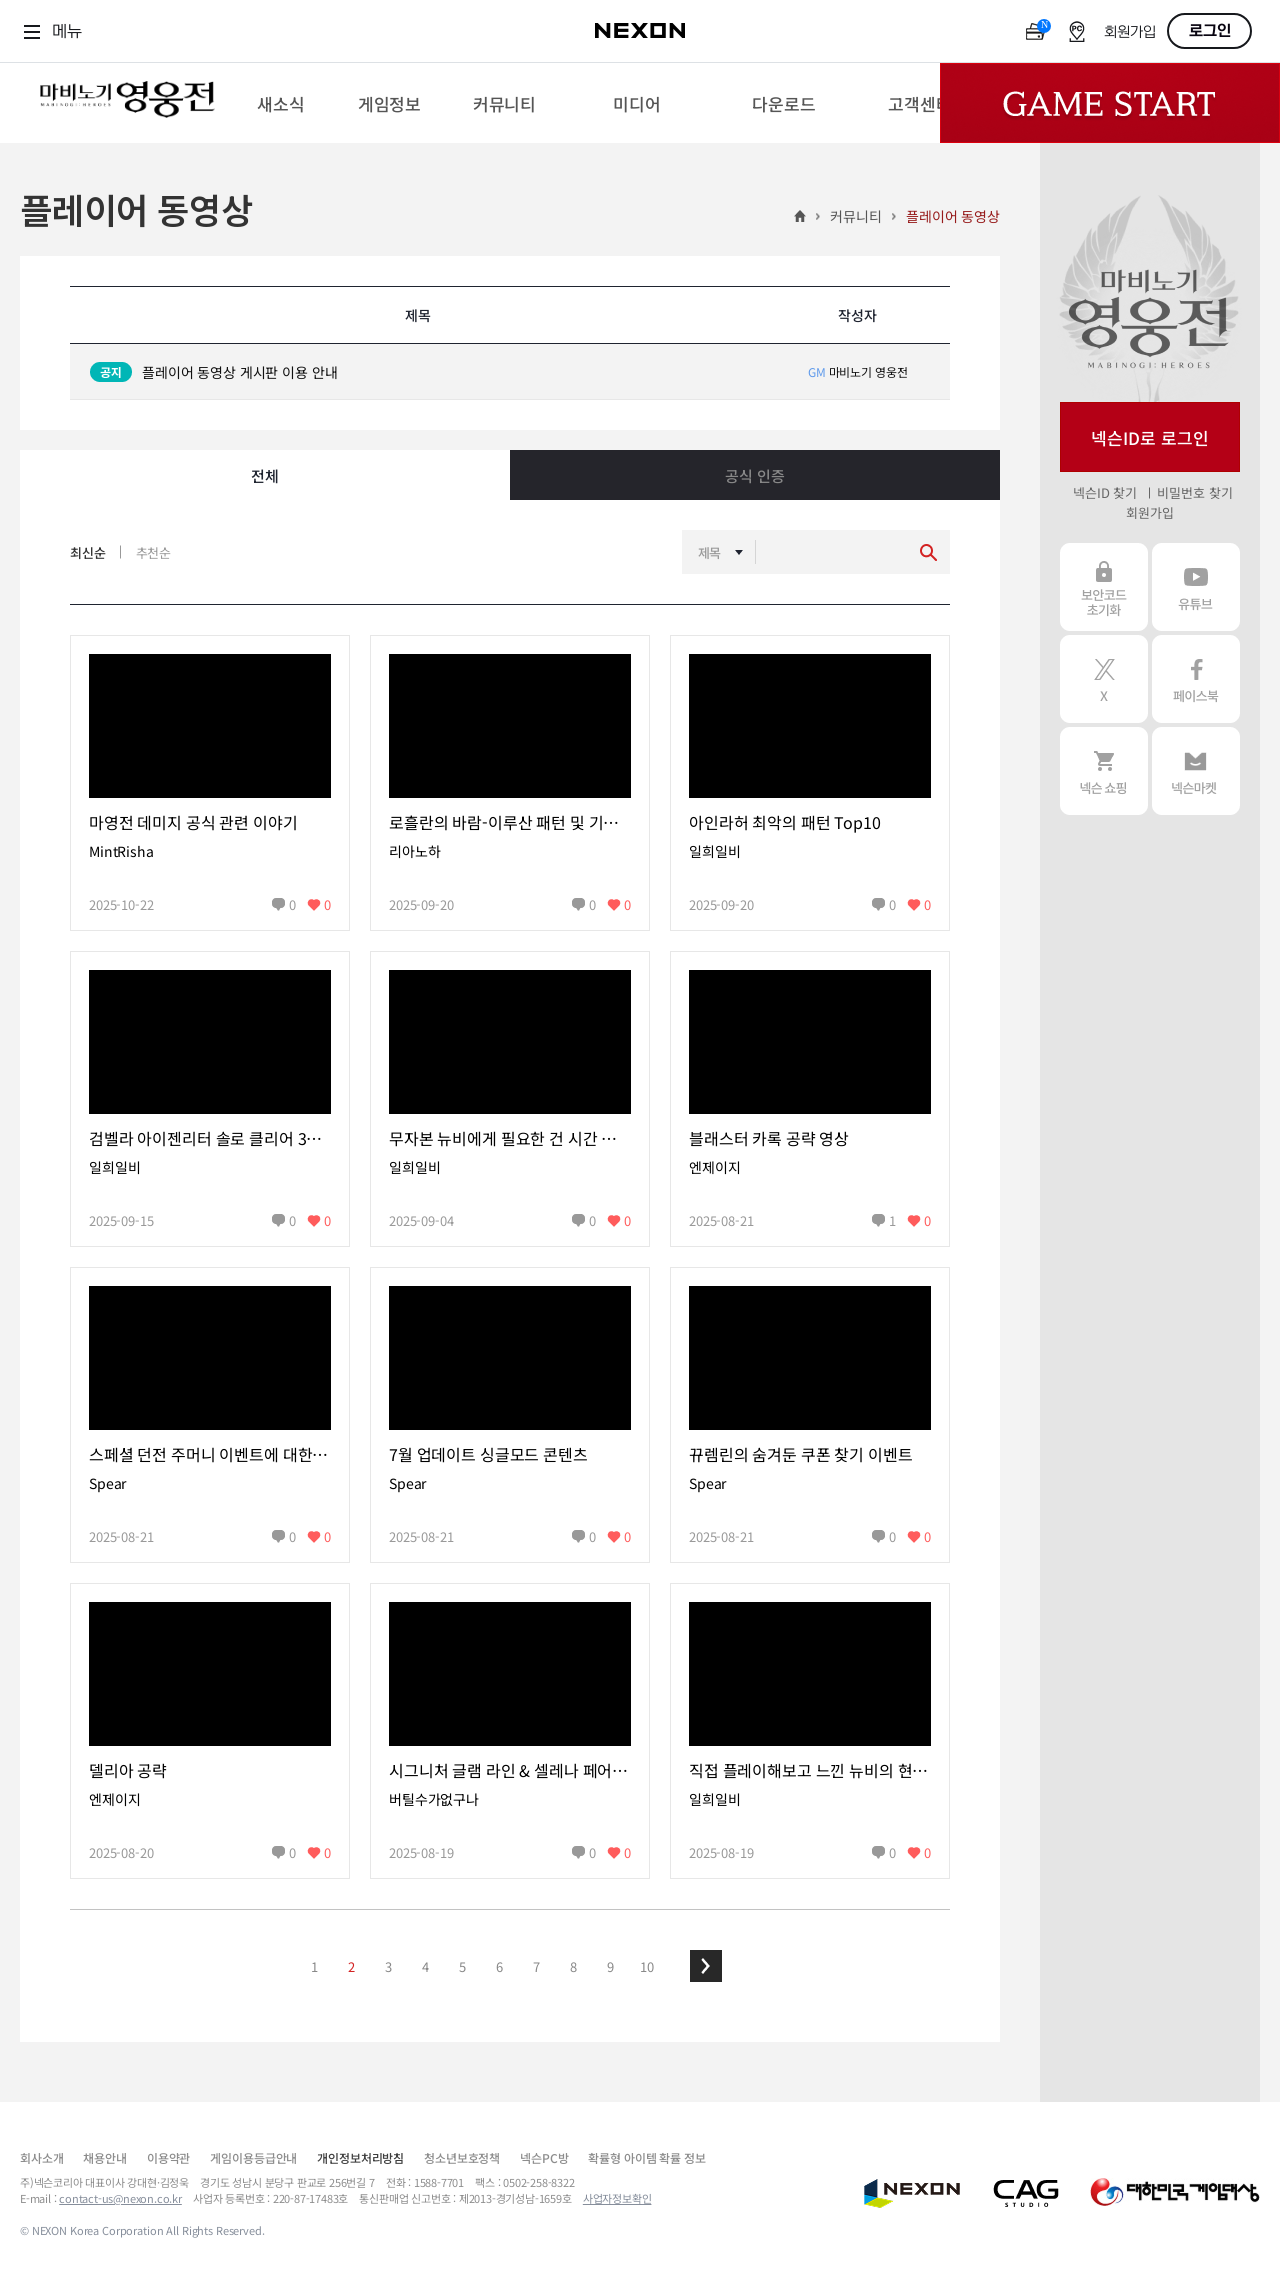 The image size is (1280, 2288). Describe the element at coordinates (706, 1966) in the screenshot. I see `이후` at that location.